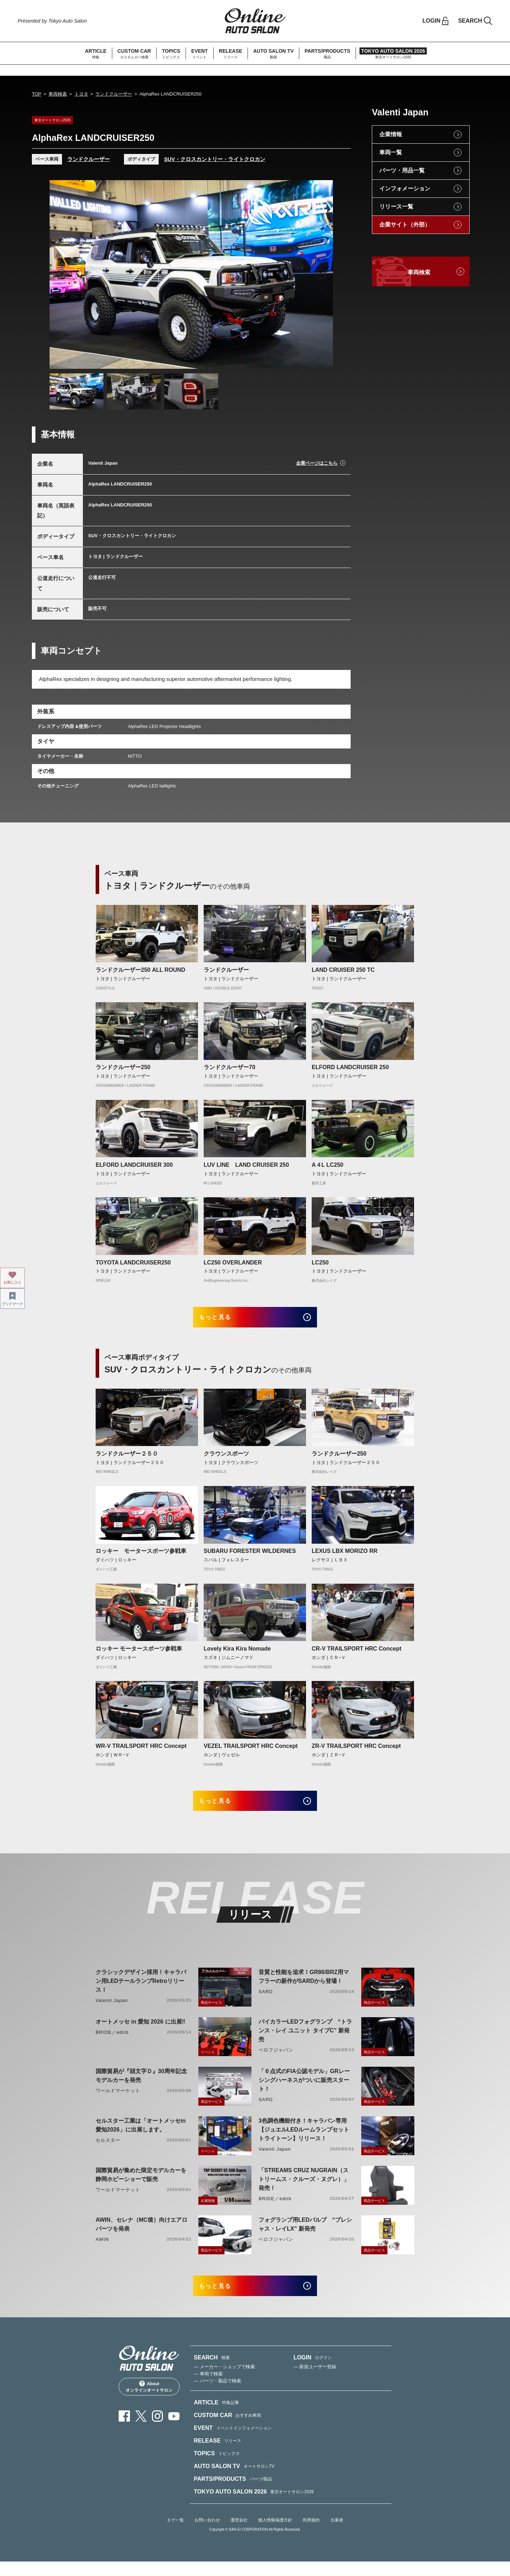 The width and height of the screenshot is (510, 2576). Describe the element at coordinates (404, 188) in the screenshot. I see `インフォメーション` at that location.